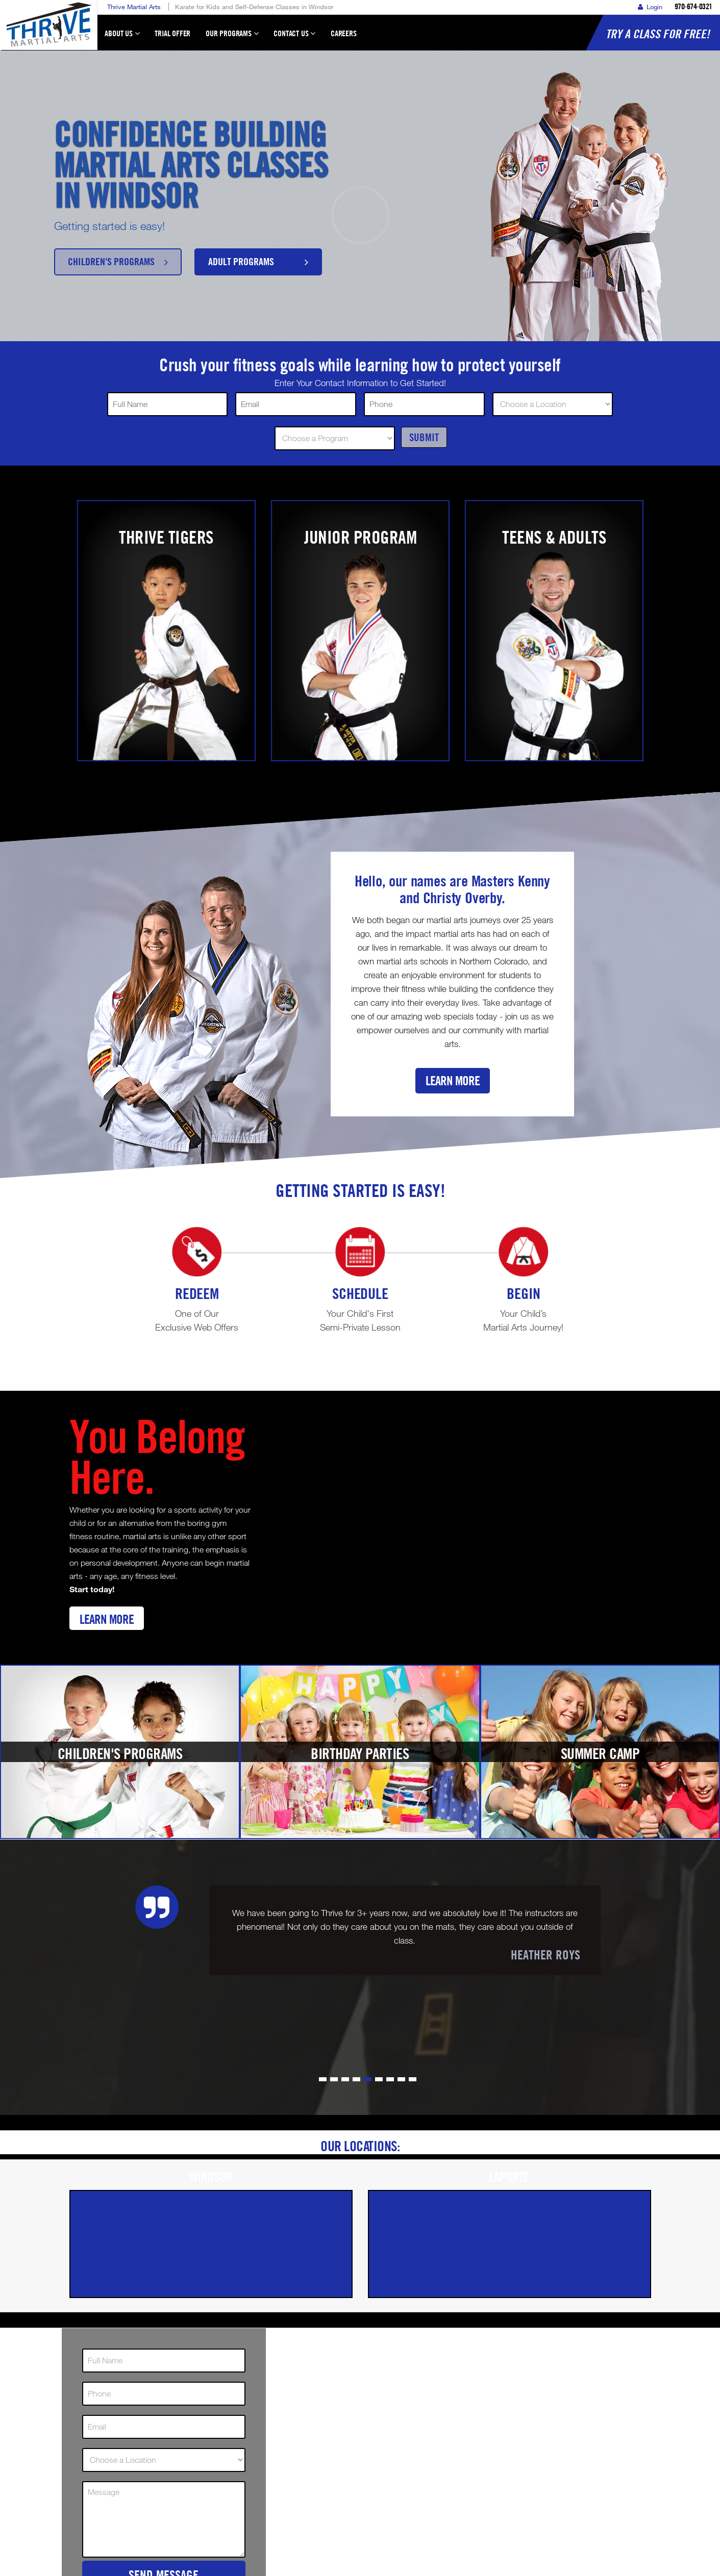 The image size is (720, 2576). I want to click on Our Programs, so click(232, 37).